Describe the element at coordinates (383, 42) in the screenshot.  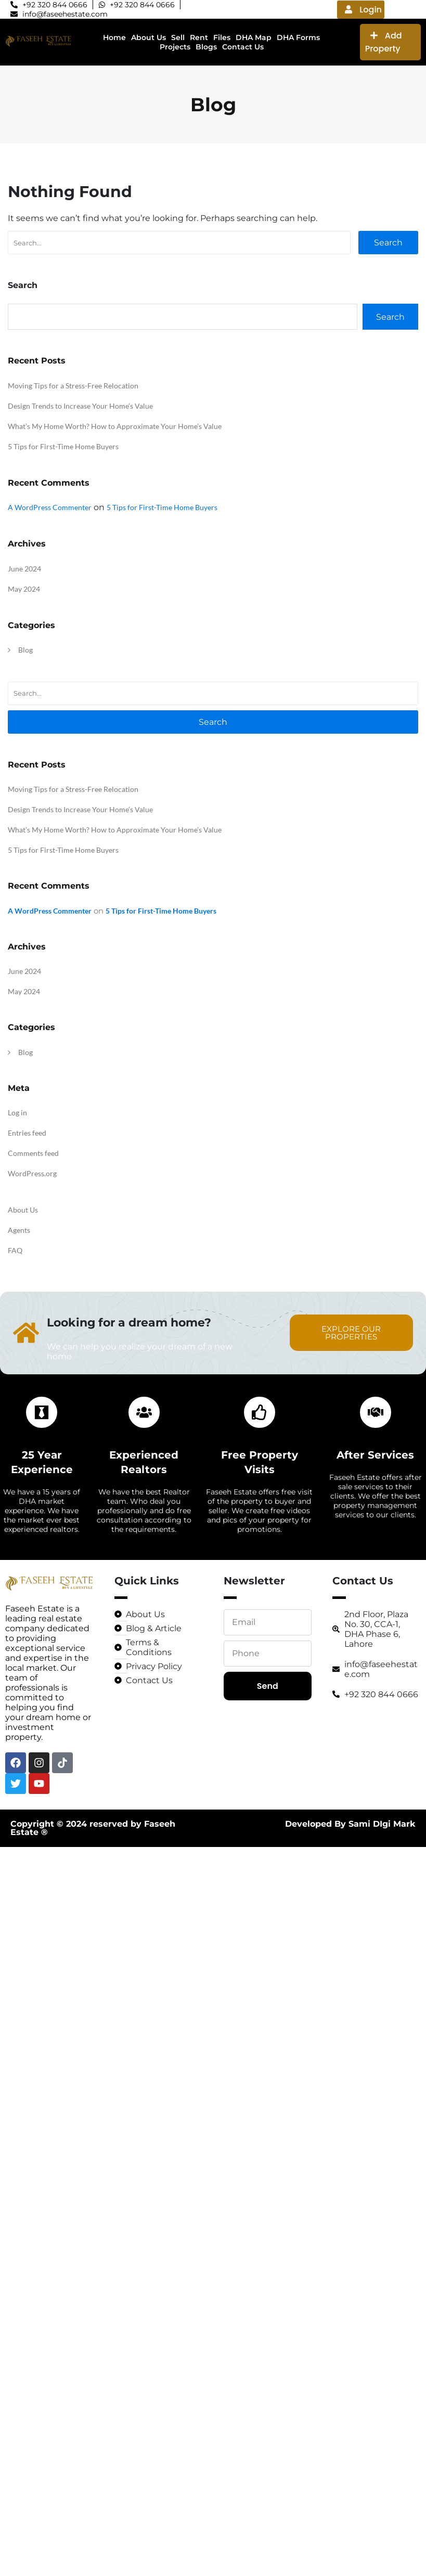
I see `Add Property` at that location.